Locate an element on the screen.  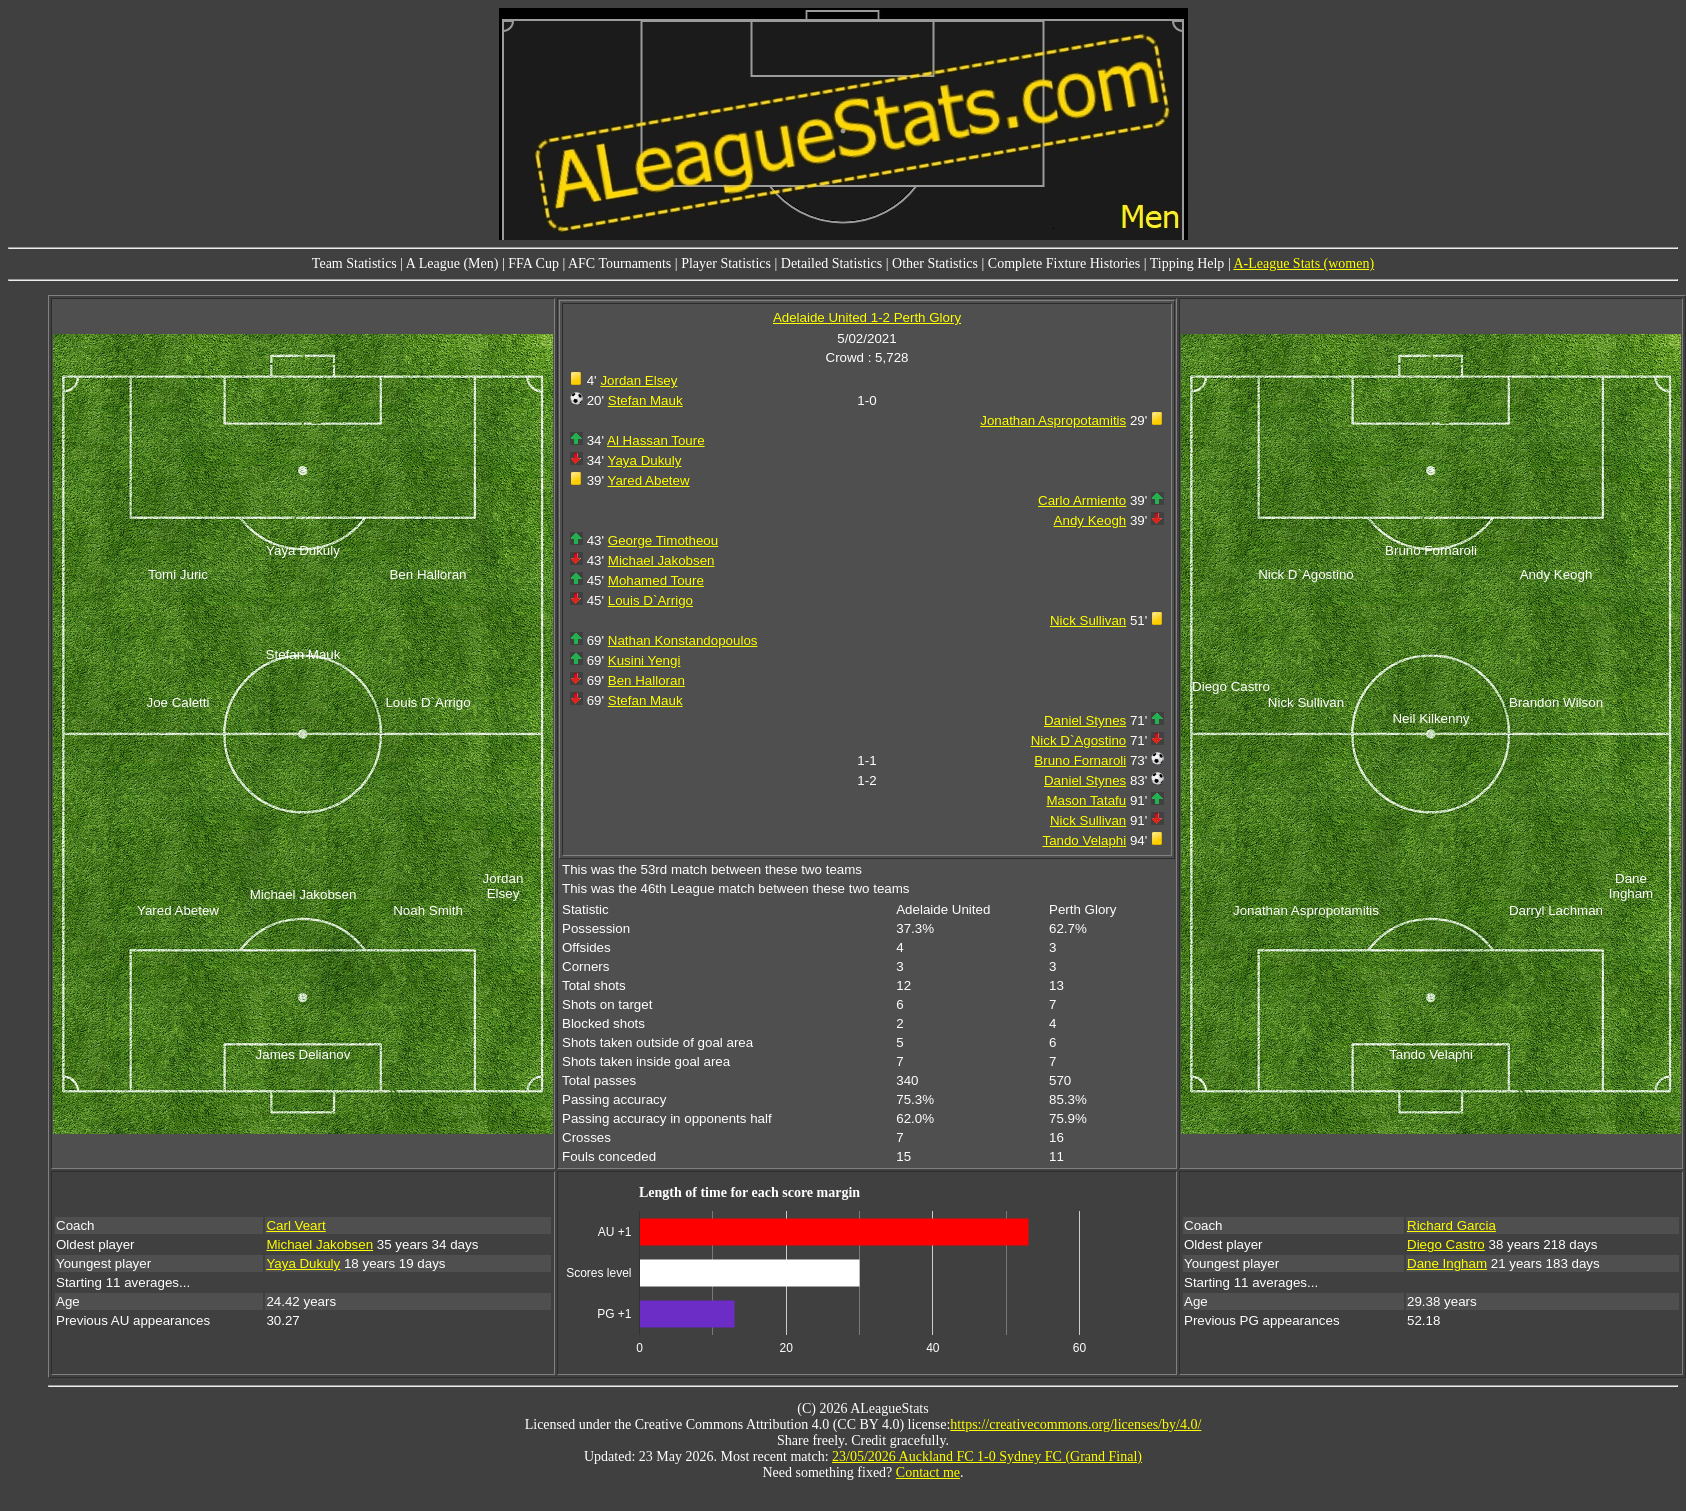
Yared Abetew is located at coordinates (649, 480).